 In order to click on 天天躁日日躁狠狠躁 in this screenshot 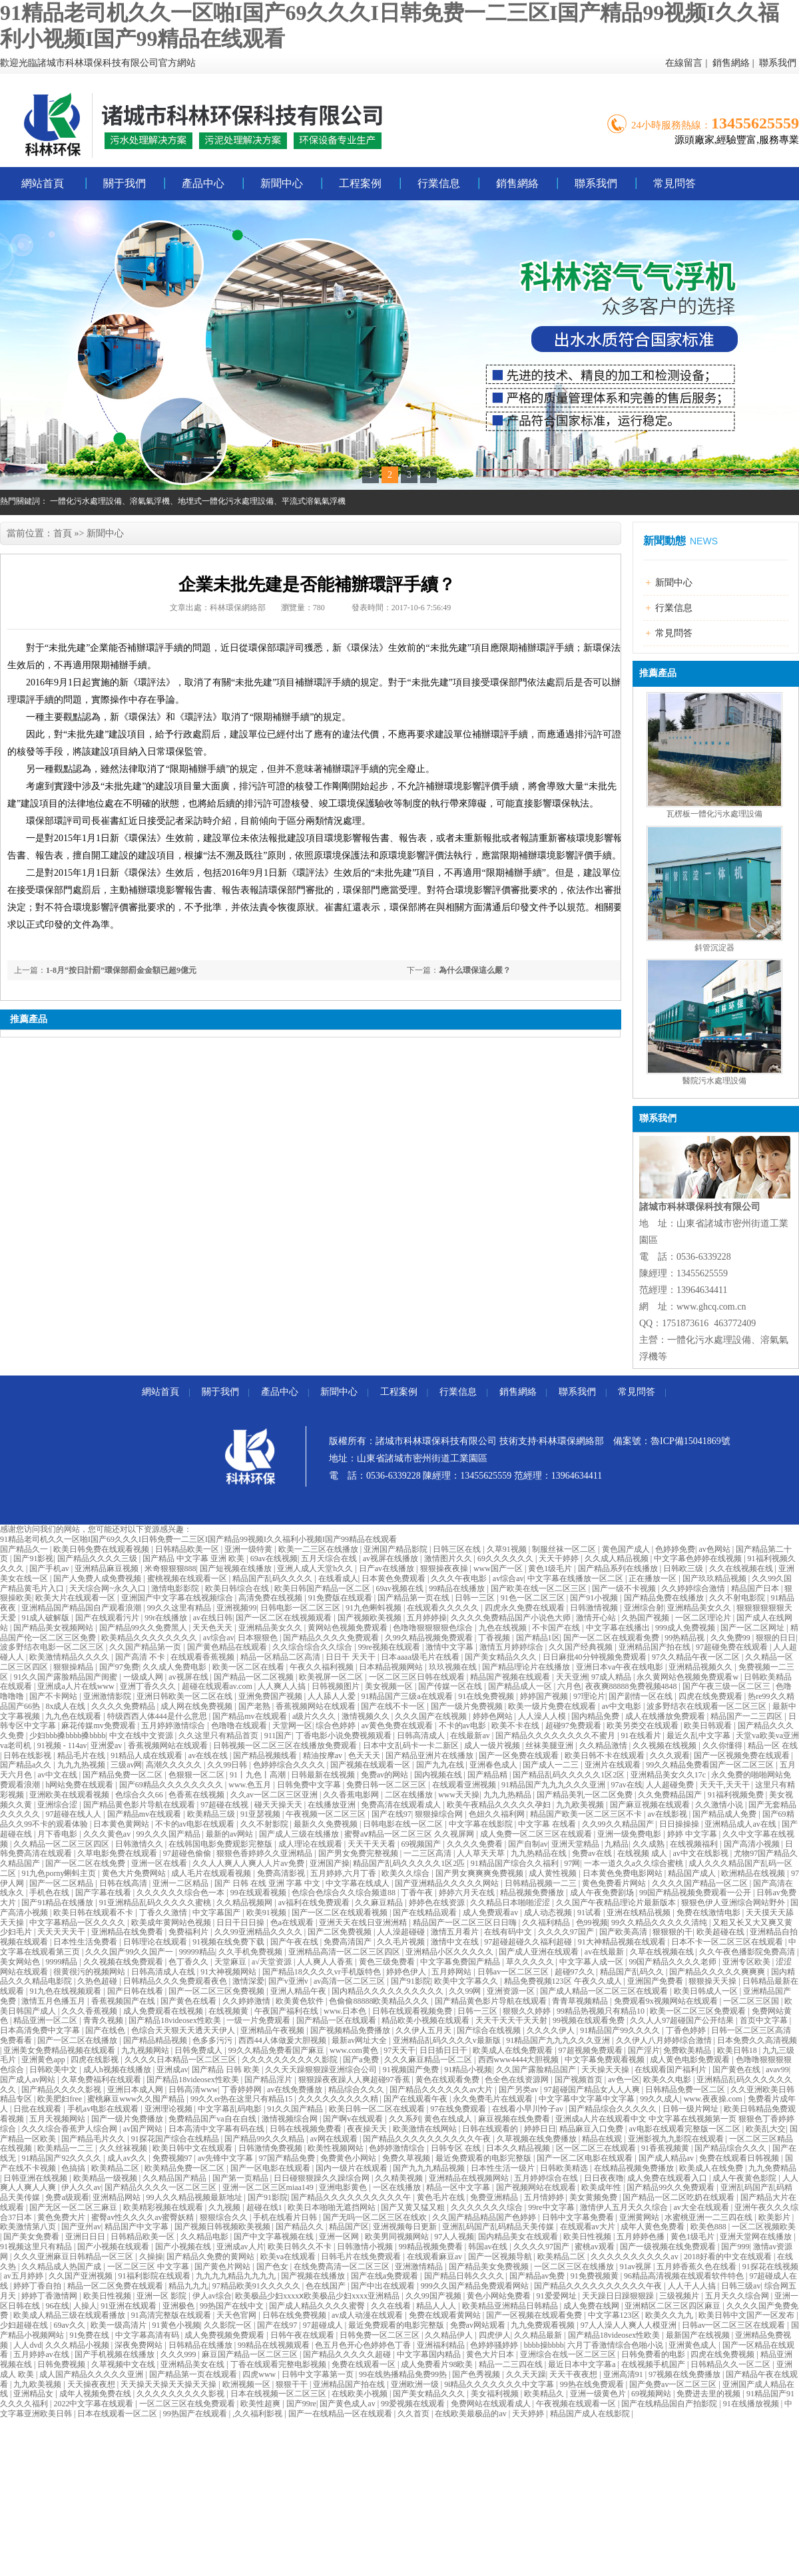, I will do `click(619, 2295)`.